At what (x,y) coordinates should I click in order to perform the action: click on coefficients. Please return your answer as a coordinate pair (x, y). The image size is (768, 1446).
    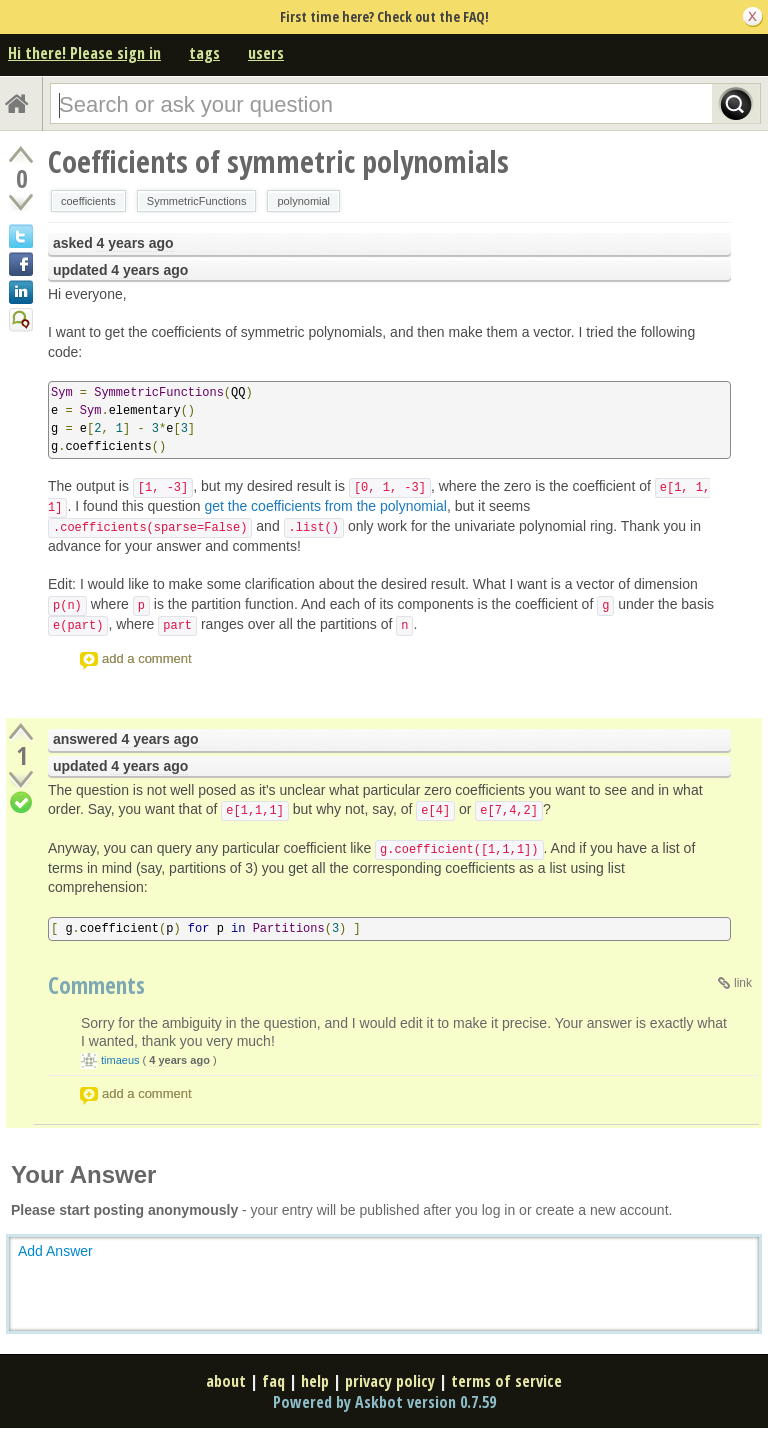
    Looking at the image, I should click on (88, 201).